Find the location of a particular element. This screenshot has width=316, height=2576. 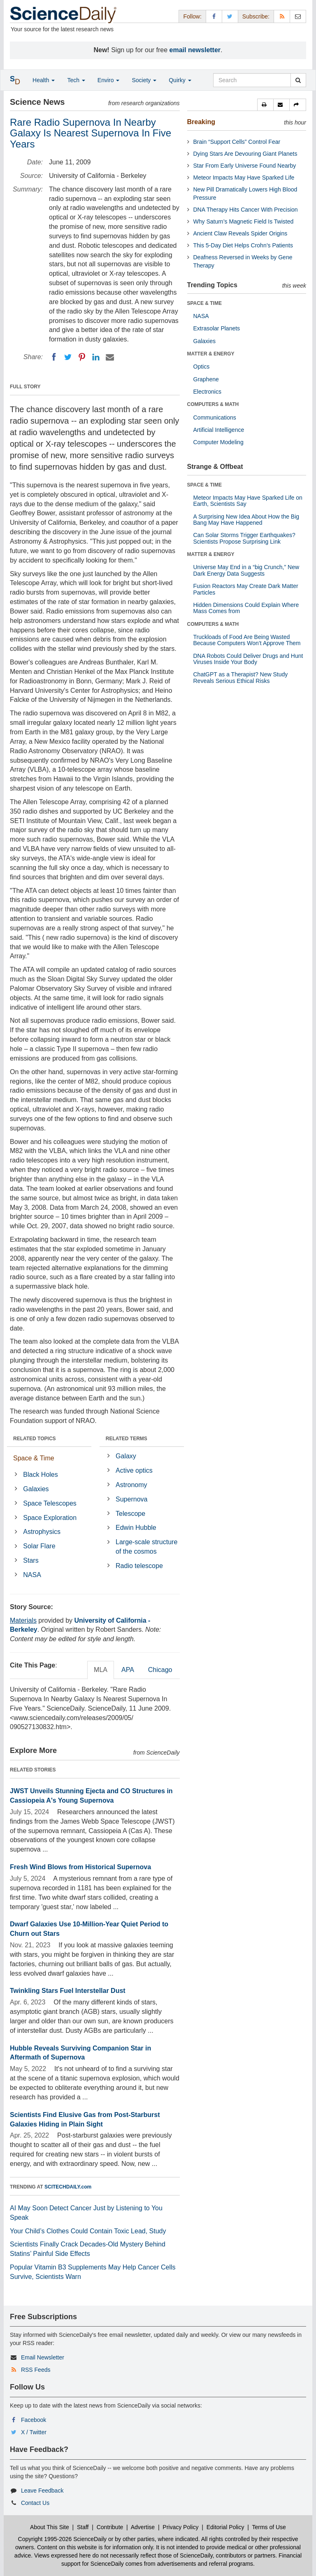

RSS Feeds is located at coordinates (36, 2369).